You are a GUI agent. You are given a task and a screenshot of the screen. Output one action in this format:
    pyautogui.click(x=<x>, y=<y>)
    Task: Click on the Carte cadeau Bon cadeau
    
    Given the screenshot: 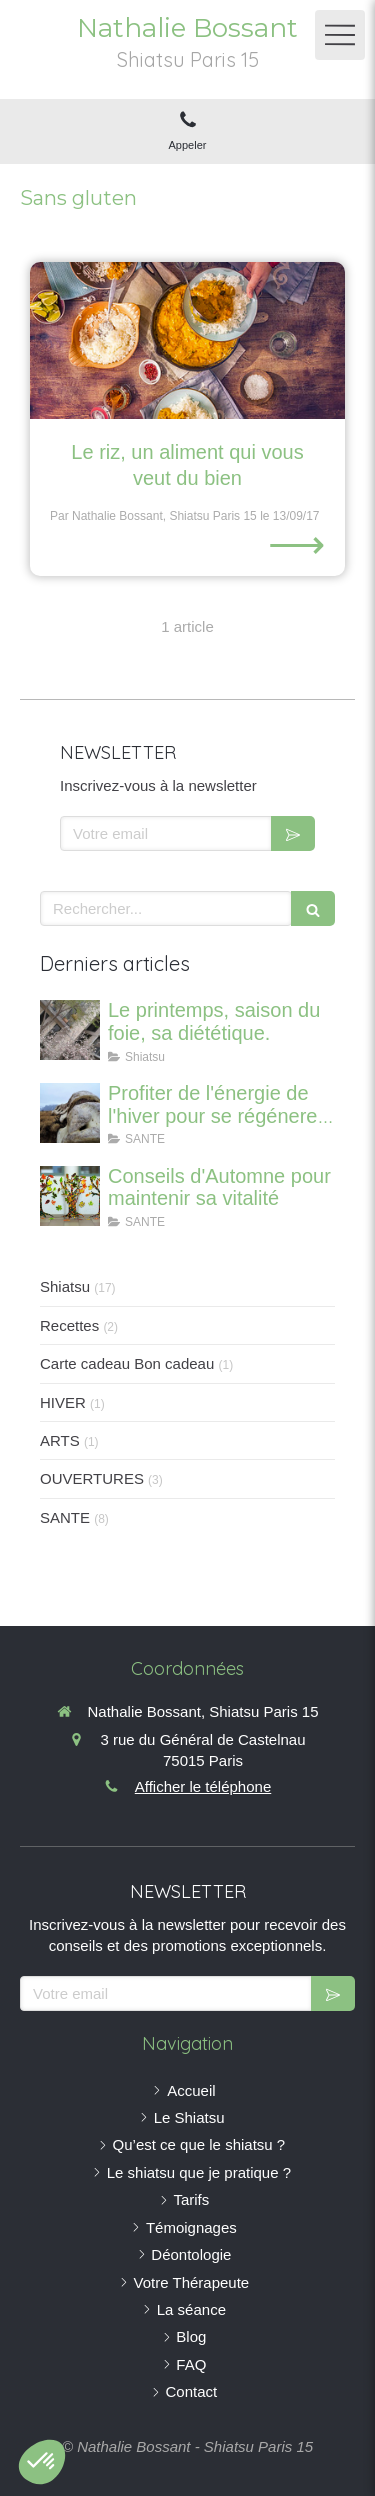 What is the action you would take?
    pyautogui.click(x=127, y=1363)
    